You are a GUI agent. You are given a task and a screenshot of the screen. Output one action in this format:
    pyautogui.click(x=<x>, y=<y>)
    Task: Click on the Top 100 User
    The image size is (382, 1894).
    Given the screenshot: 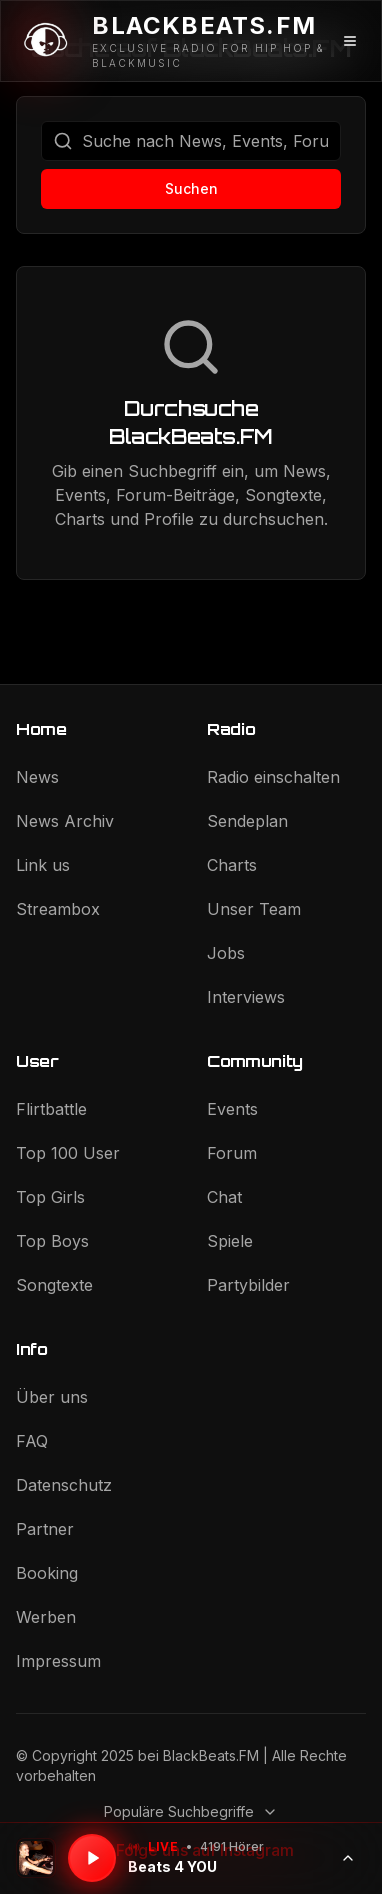 What is the action you would take?
    pyautogui.click(x=68, y=1153)
    